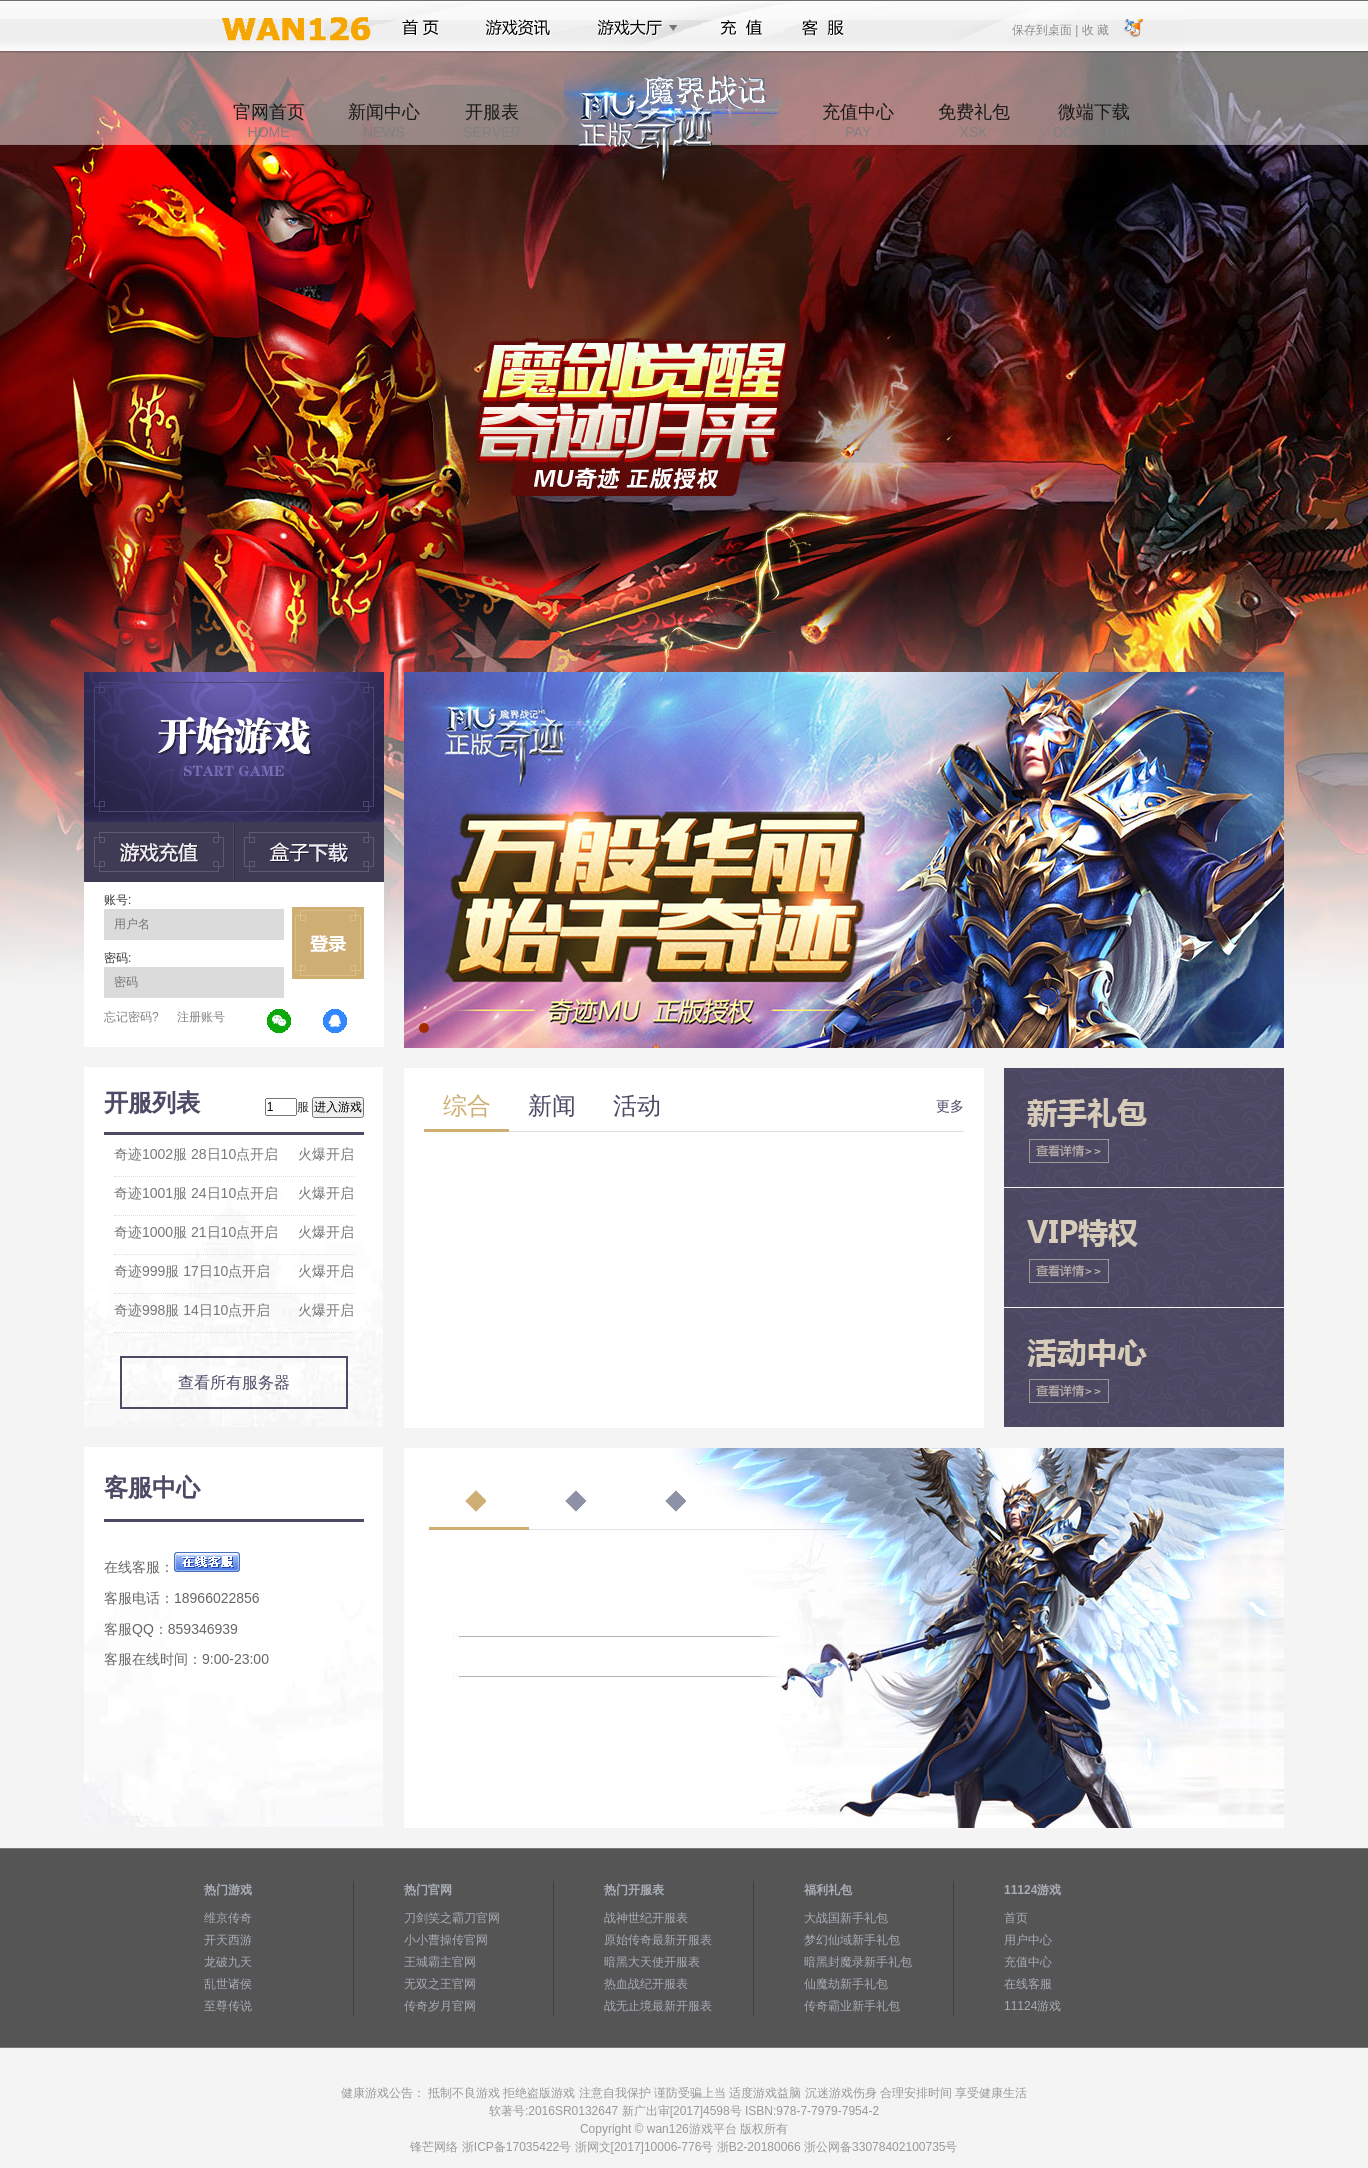  What do you see at coordinates (846, 1984) in the screenshot?
I see `仙魔劫新手礼包` at bounding box center [846, 1984].